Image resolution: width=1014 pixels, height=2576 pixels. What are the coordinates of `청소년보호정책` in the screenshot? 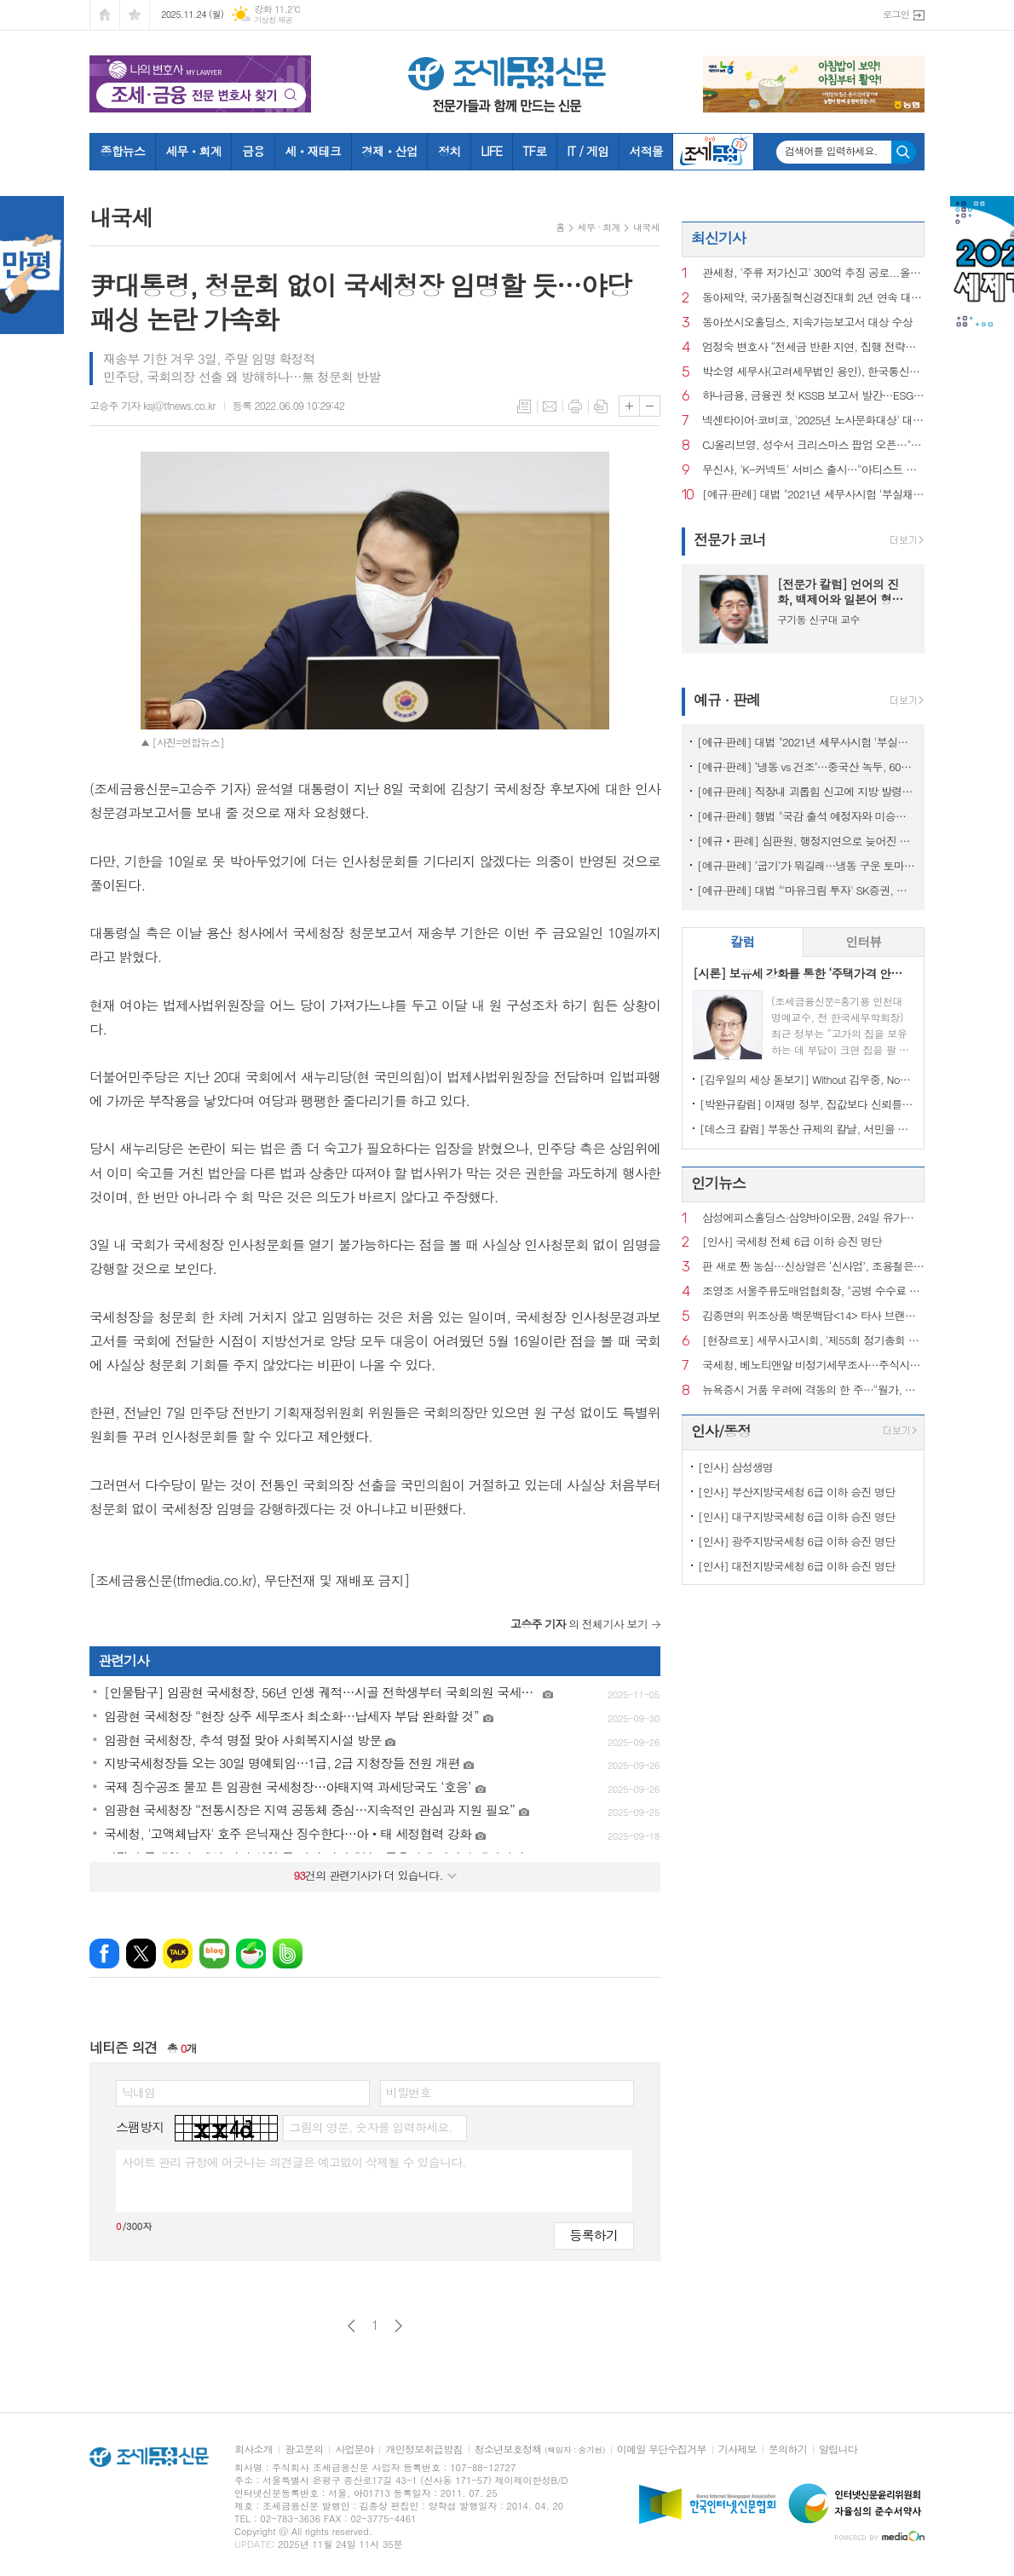 It's located at (540, 2449).